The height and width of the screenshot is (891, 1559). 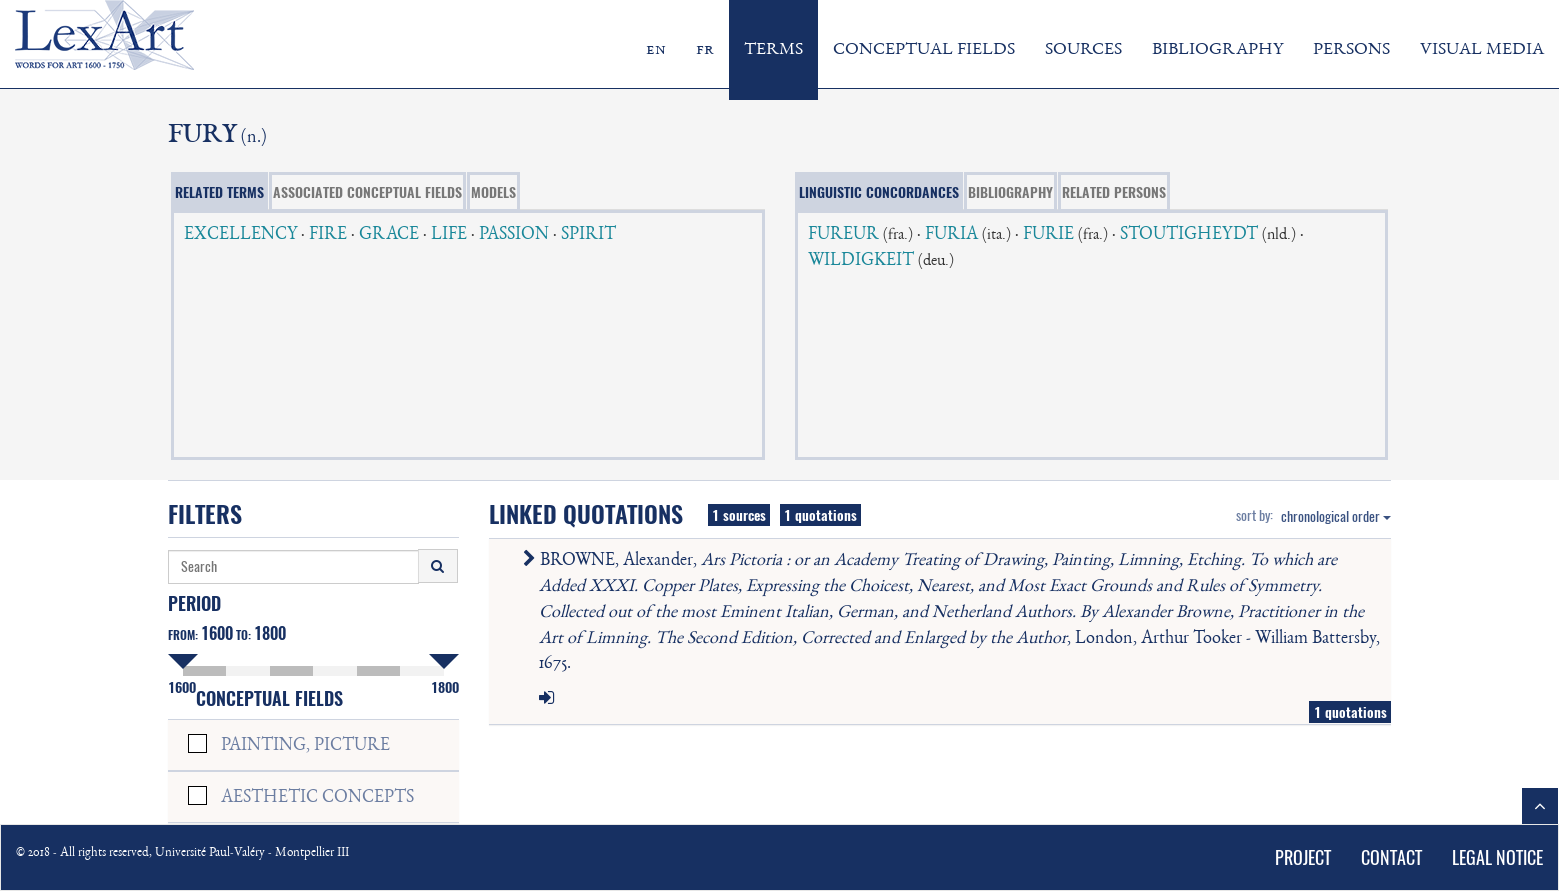 What do you see at coordinates (317, 798) in the screenshot?
I see `AESTHETIC CONCEPTS` at bounding box center [317, 798].